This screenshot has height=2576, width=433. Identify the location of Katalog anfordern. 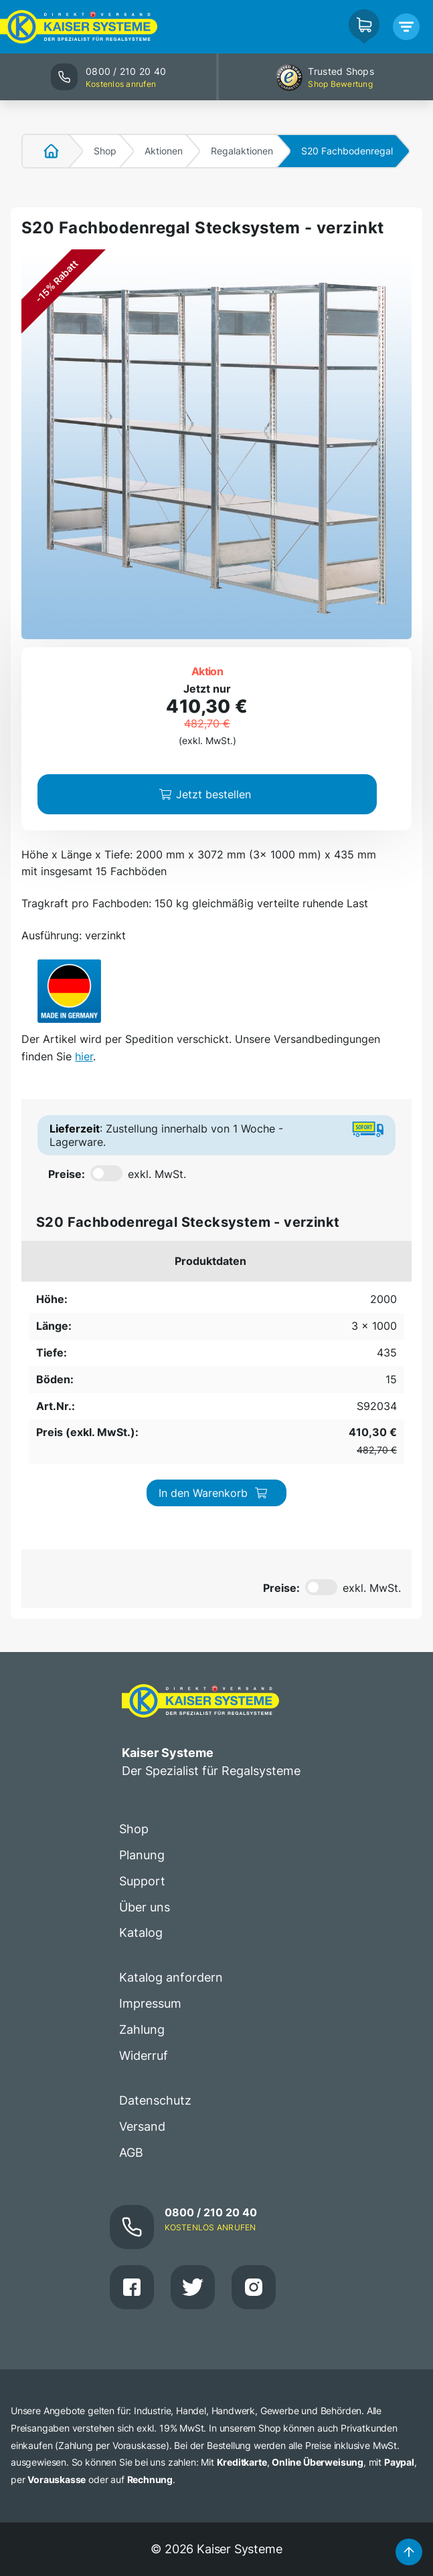
(171, 1790).